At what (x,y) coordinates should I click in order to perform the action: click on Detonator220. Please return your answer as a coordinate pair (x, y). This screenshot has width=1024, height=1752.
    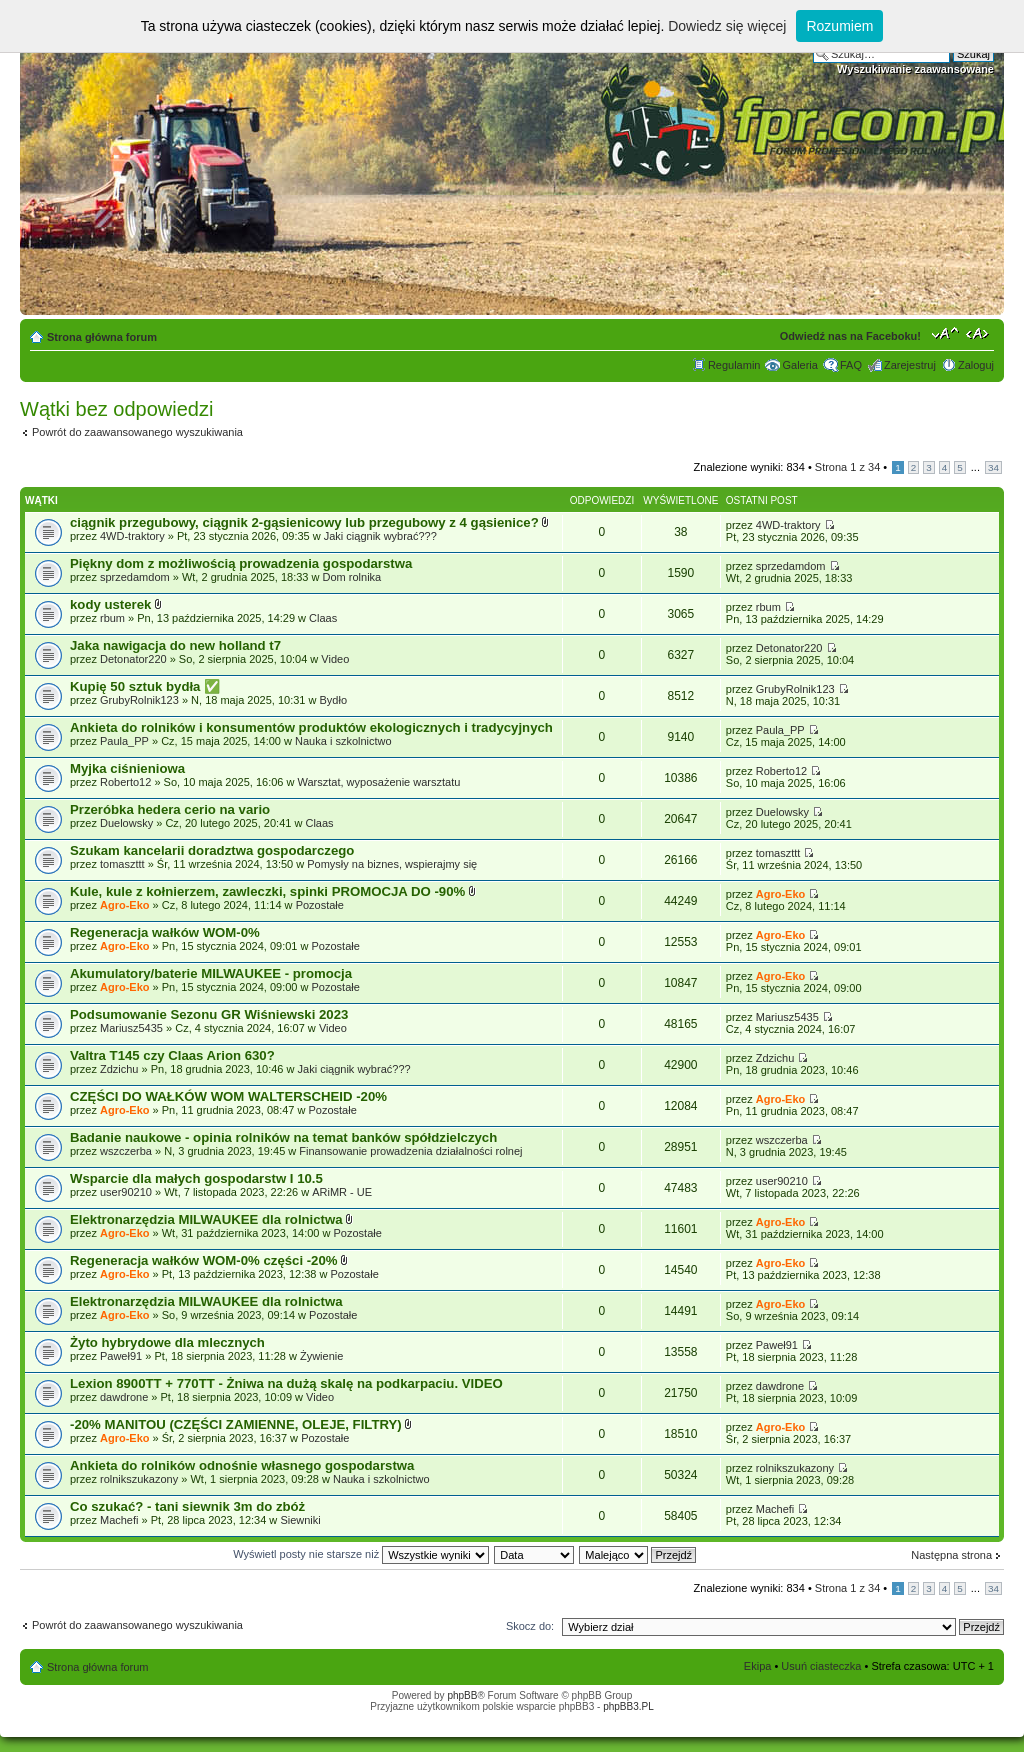
    Looking at the image, I should click on (133, 659).